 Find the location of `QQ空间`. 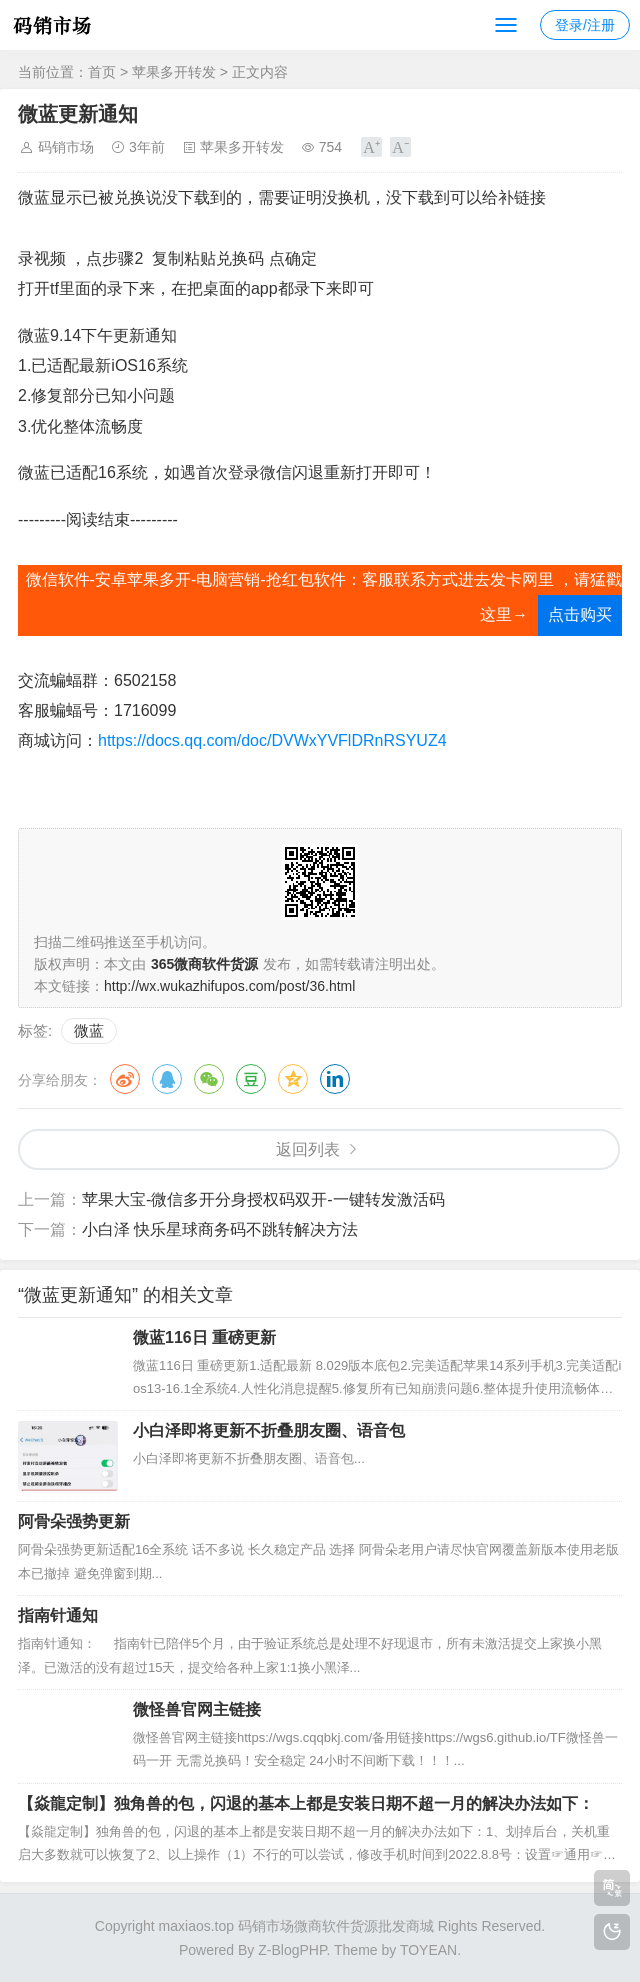

QQ空间 is located at coordinates (293, 1079).